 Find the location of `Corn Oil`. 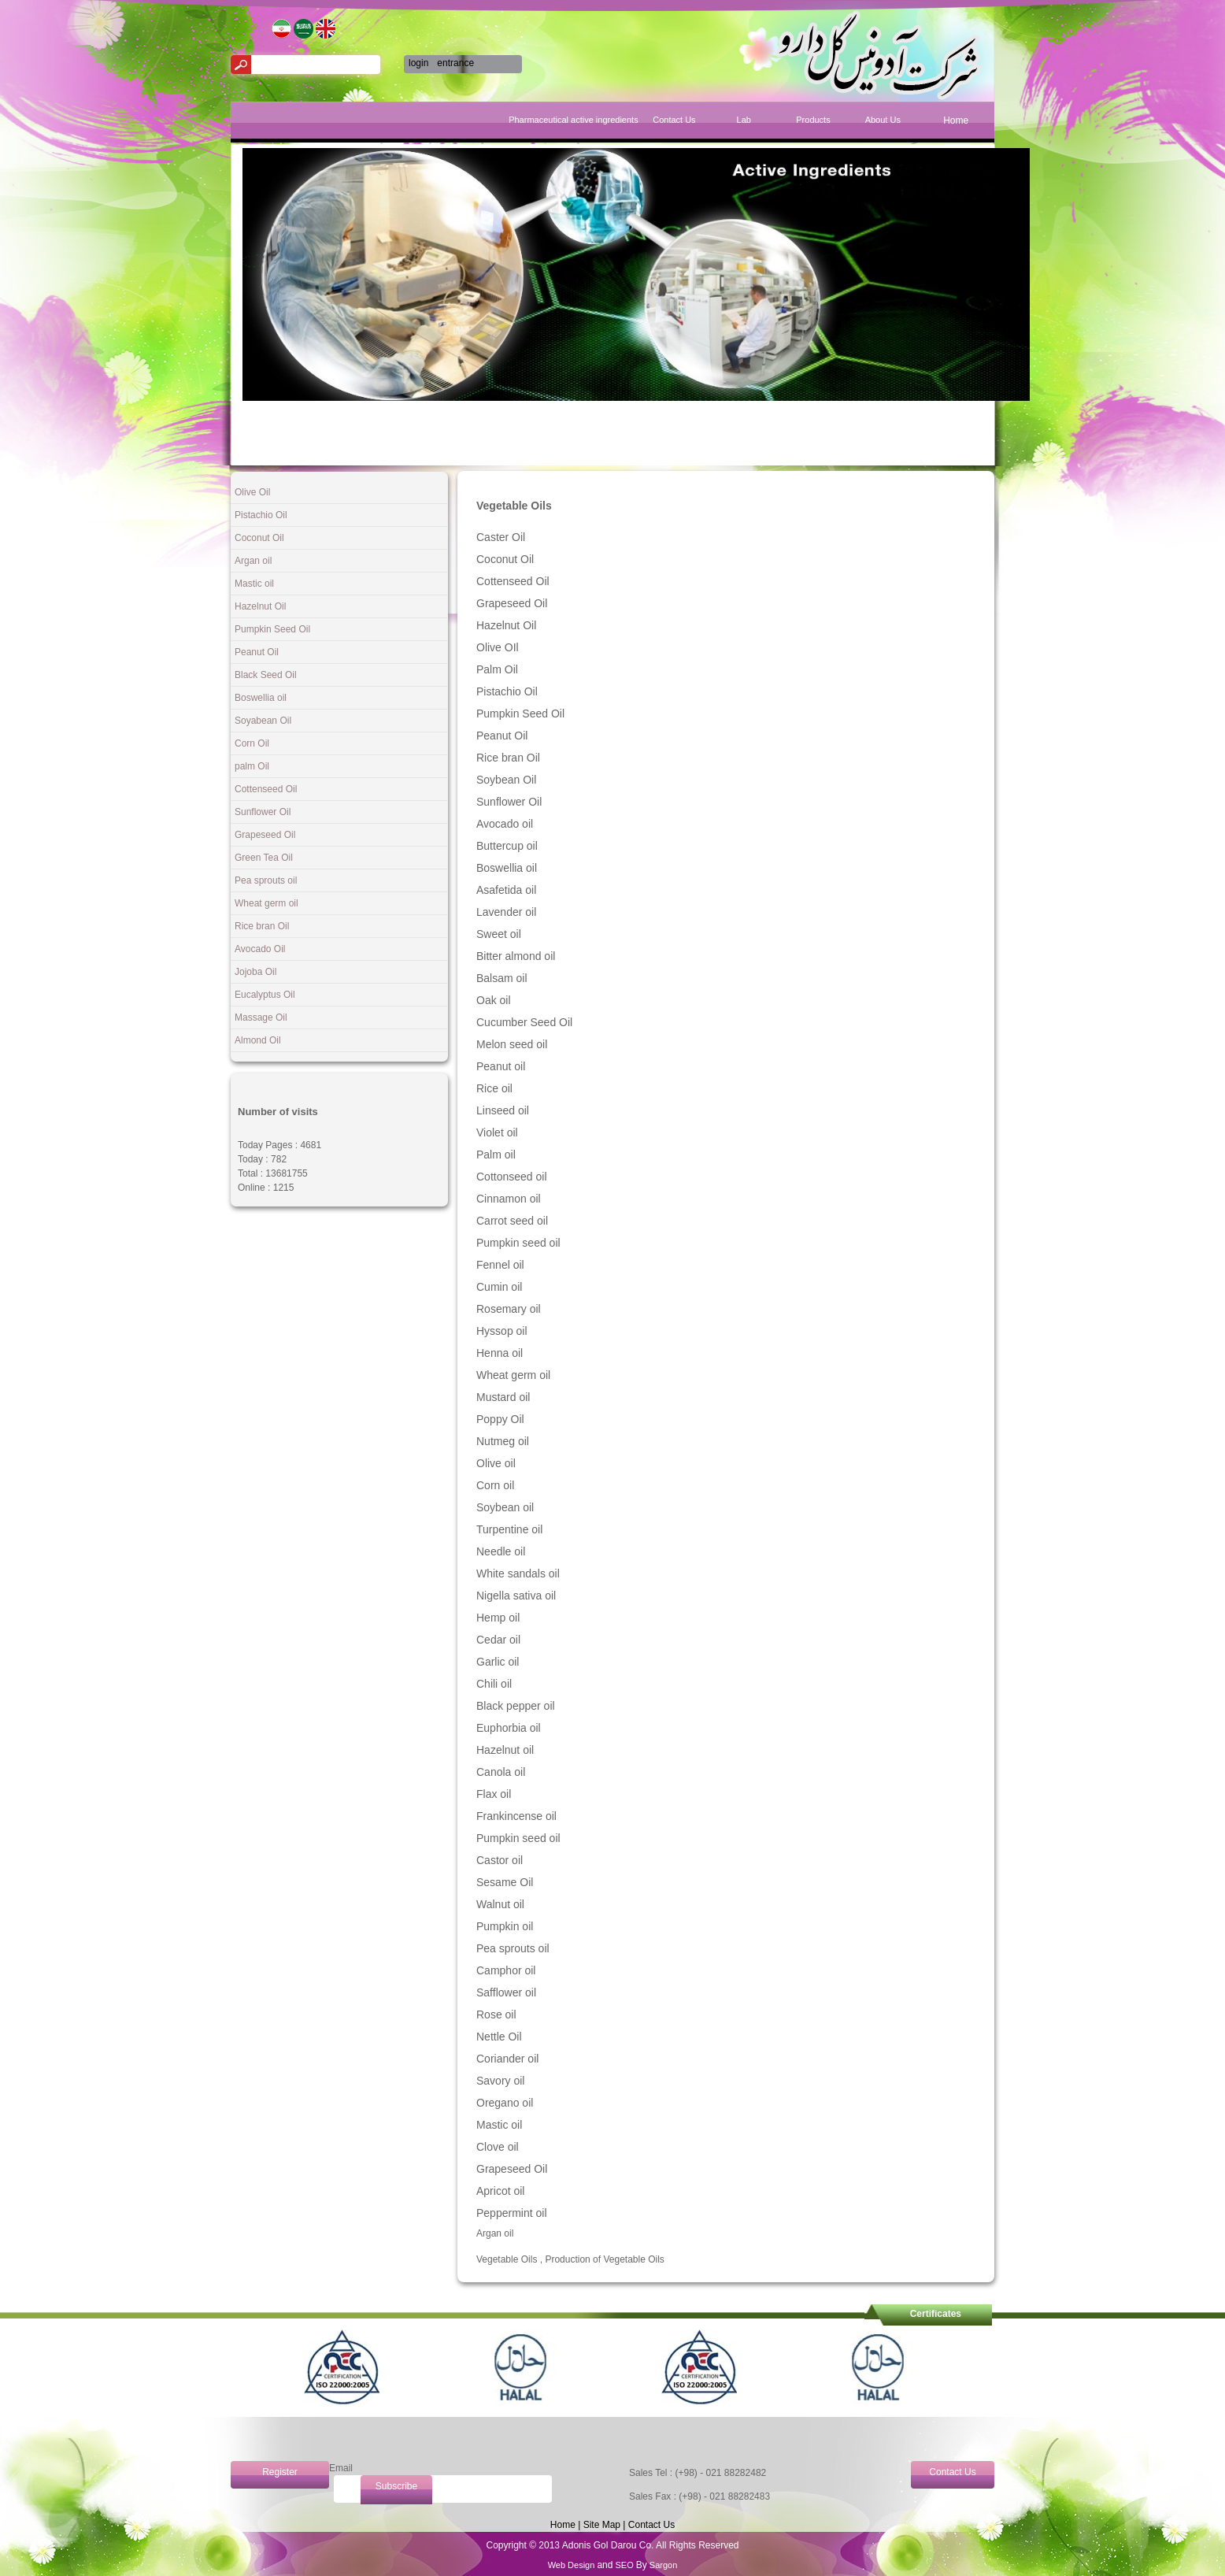

Corn Oil is located at coordinates (252, 743).